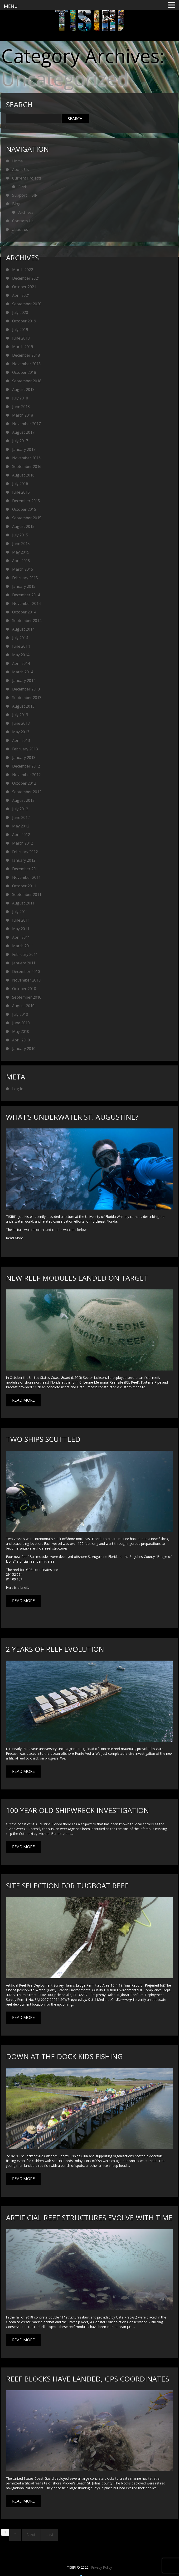 This screenshot has width=179, height=2576. I want to click on Current Projects, so click(27, 178).